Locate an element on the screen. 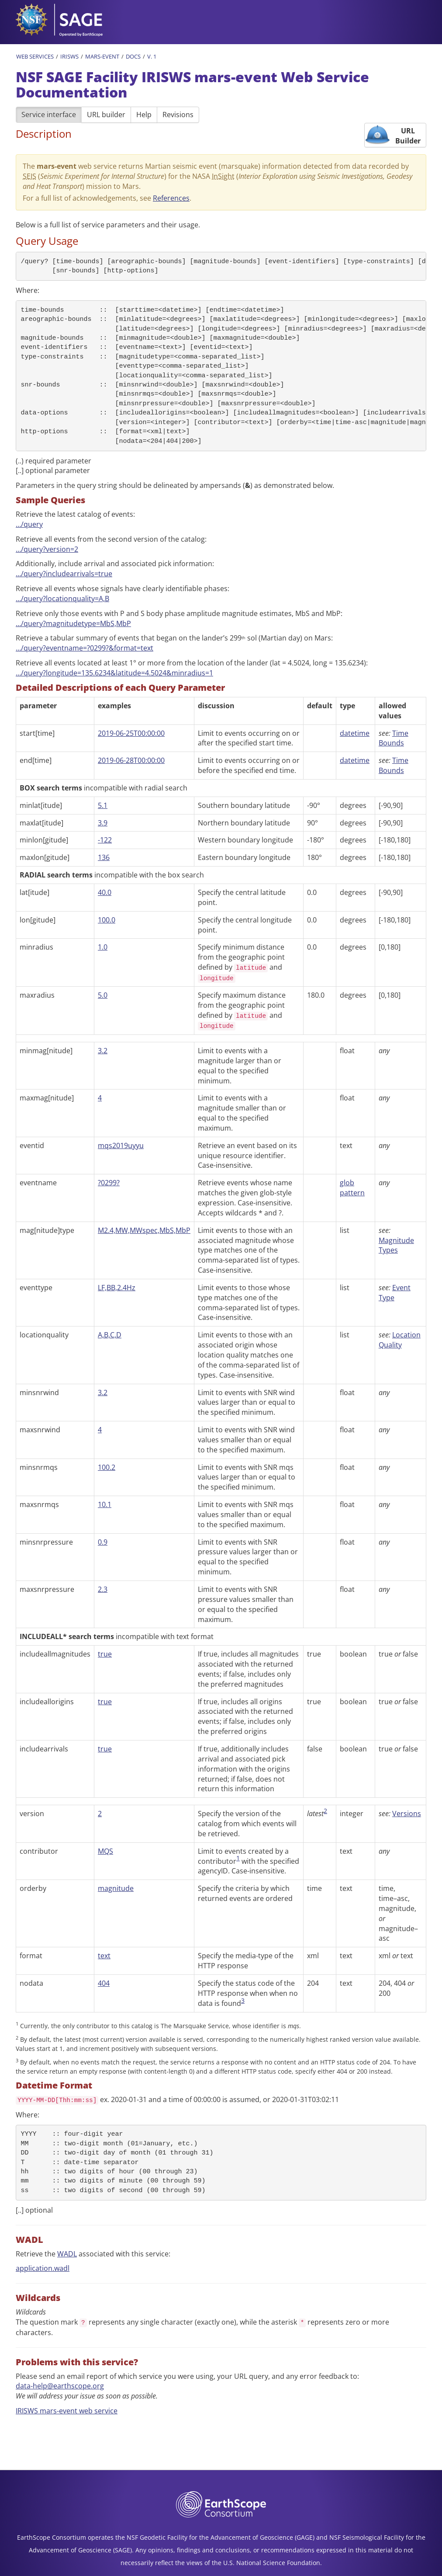 Image resolution: width=442 pixels, height=2576 pixels. References is located at coordinates (171, 198).